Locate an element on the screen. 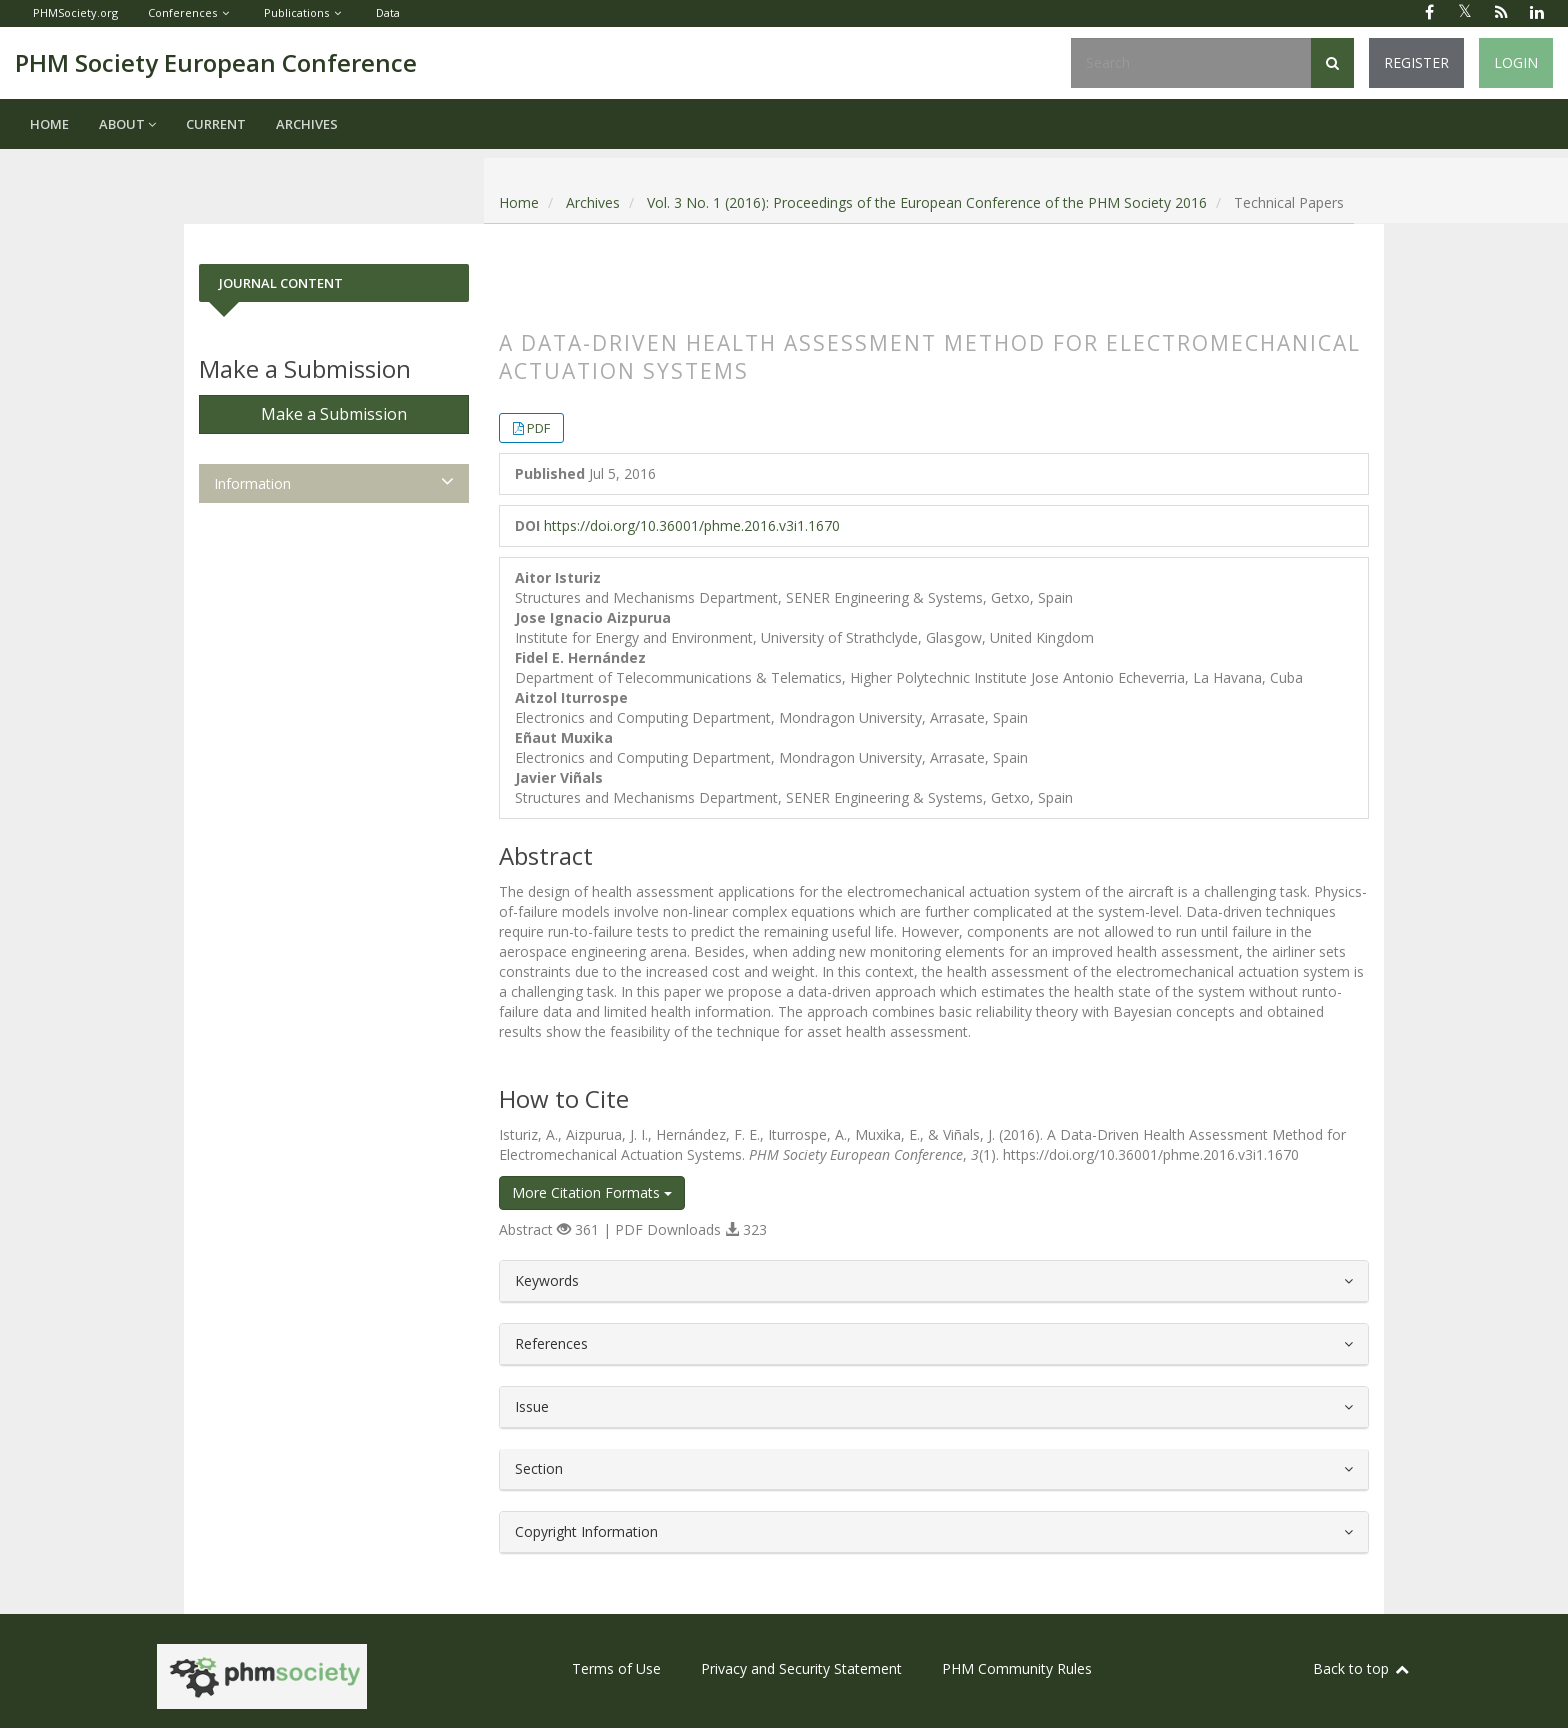 This screenshot has height=1728, width=1568. Home is located at coordinates (49, 124).